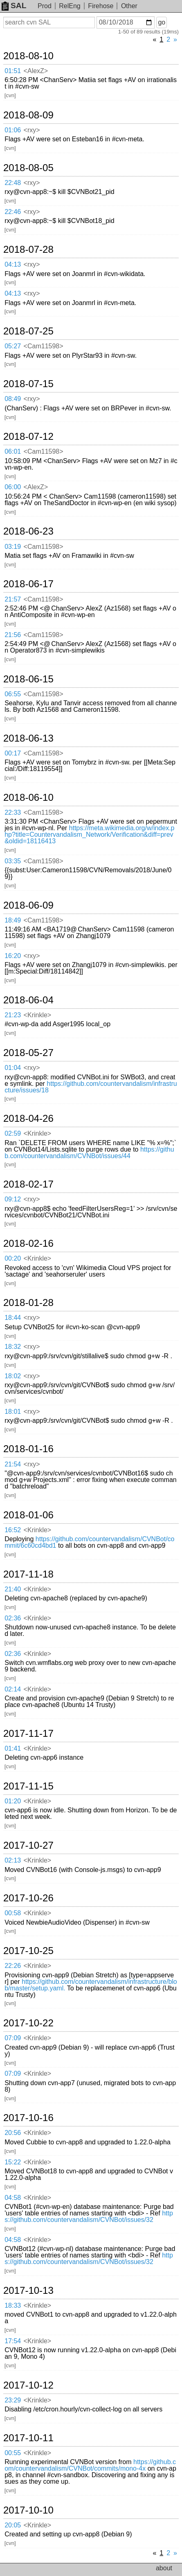 Image resolution: width=182 pixels, height=2576 pixels. I want to click on 06:00, so click(12, 487).